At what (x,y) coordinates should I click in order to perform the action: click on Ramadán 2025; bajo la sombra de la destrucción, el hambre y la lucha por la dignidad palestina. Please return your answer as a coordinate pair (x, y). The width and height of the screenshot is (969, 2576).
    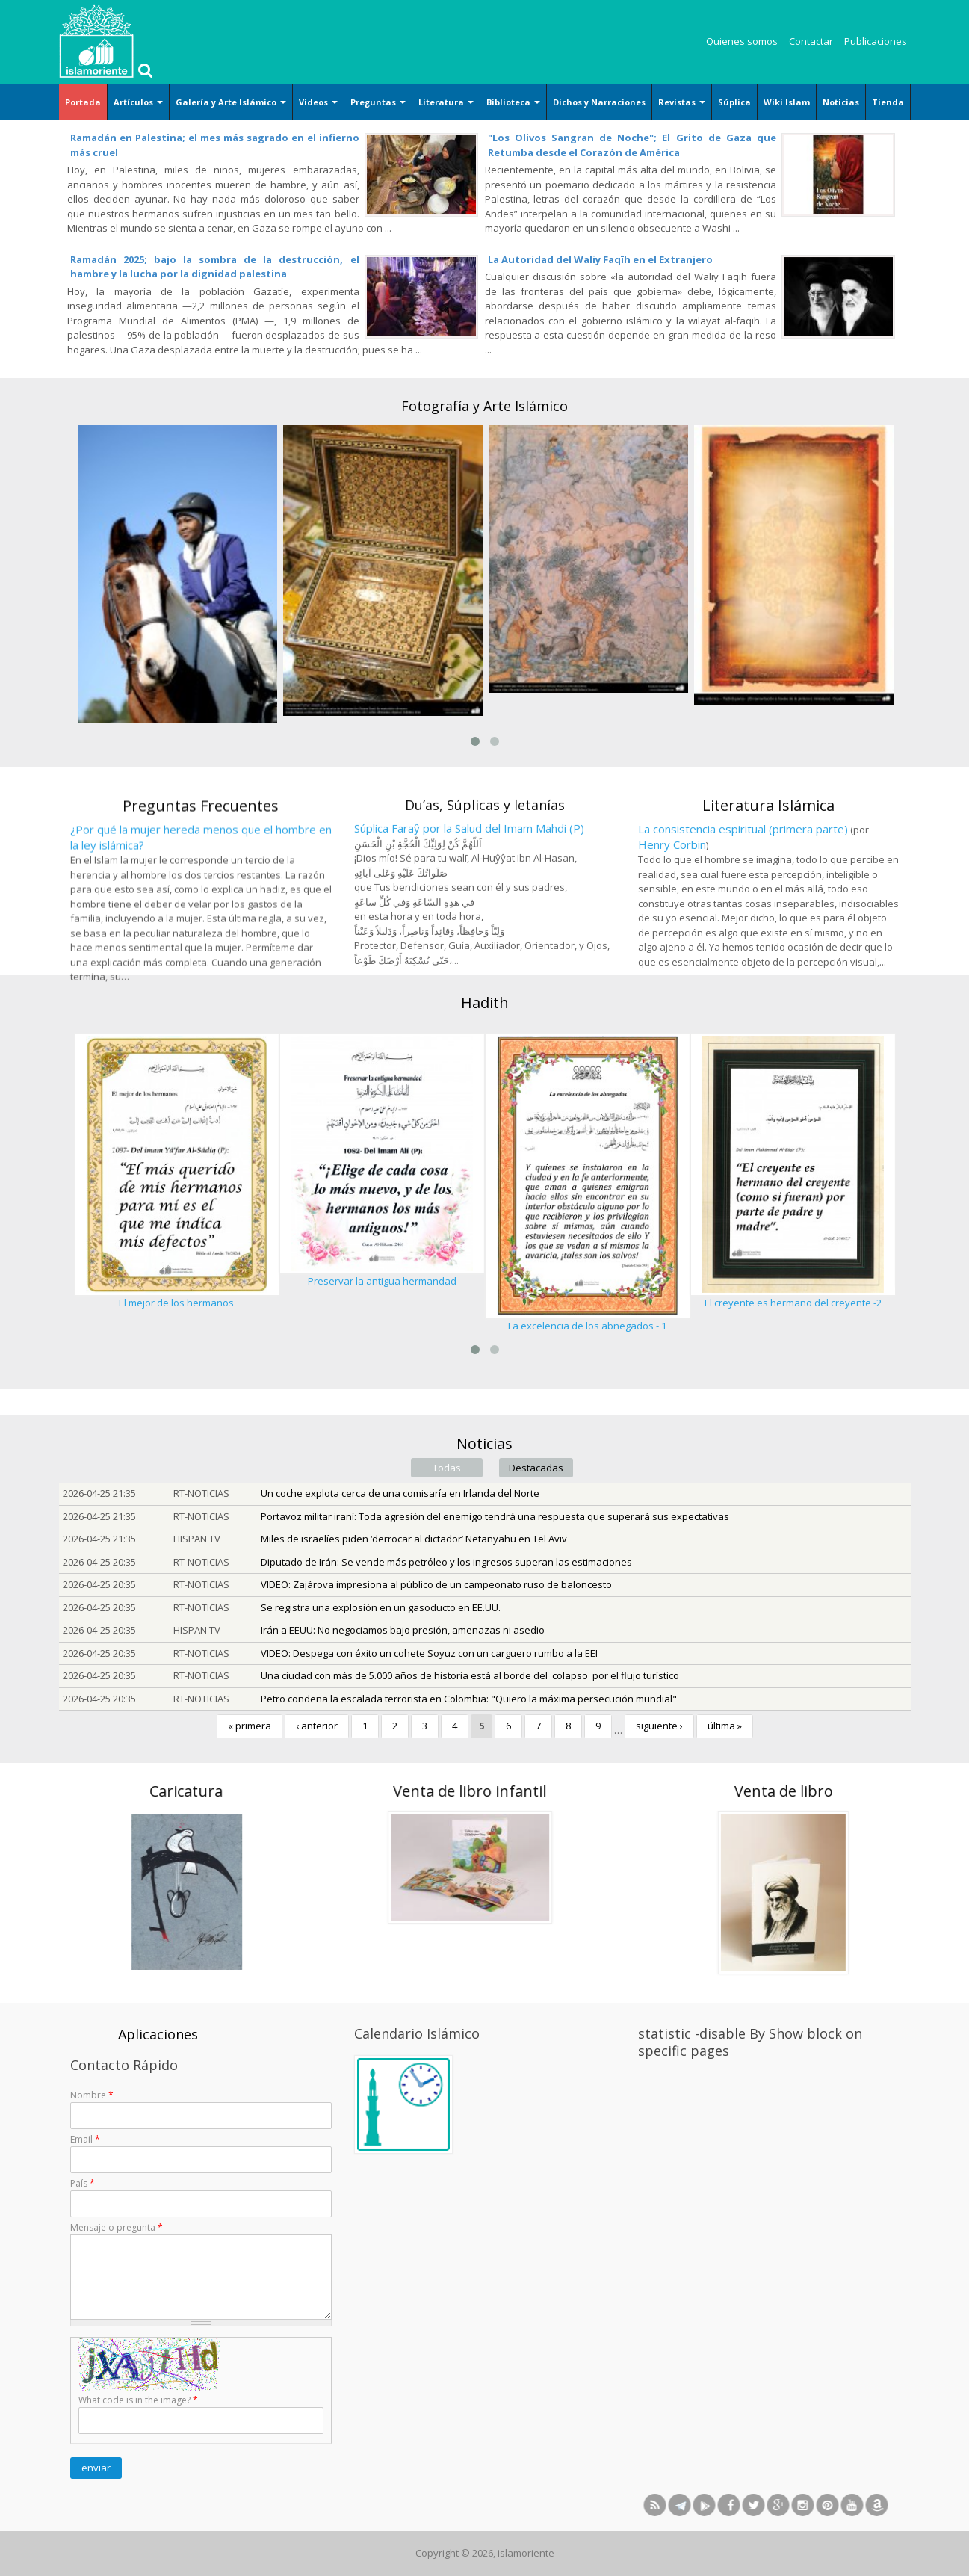
    Looking at the image, I should click on (214, 267).